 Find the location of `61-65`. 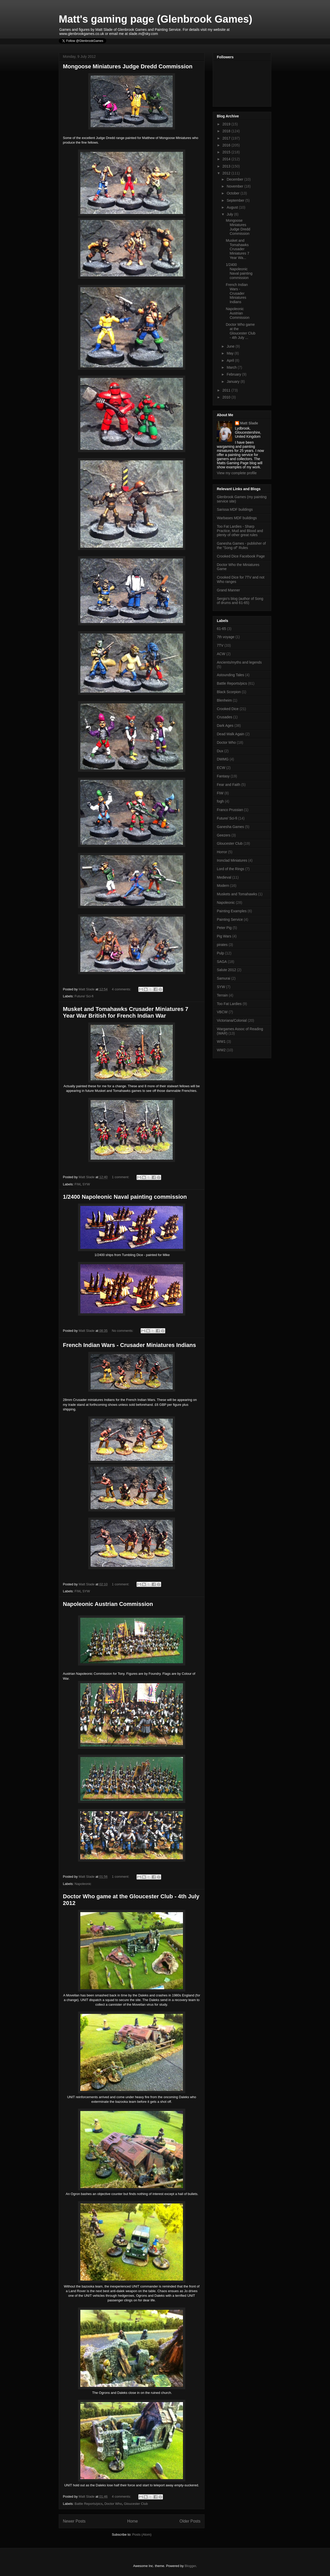

61-65 is located at coordinates (221, 629).